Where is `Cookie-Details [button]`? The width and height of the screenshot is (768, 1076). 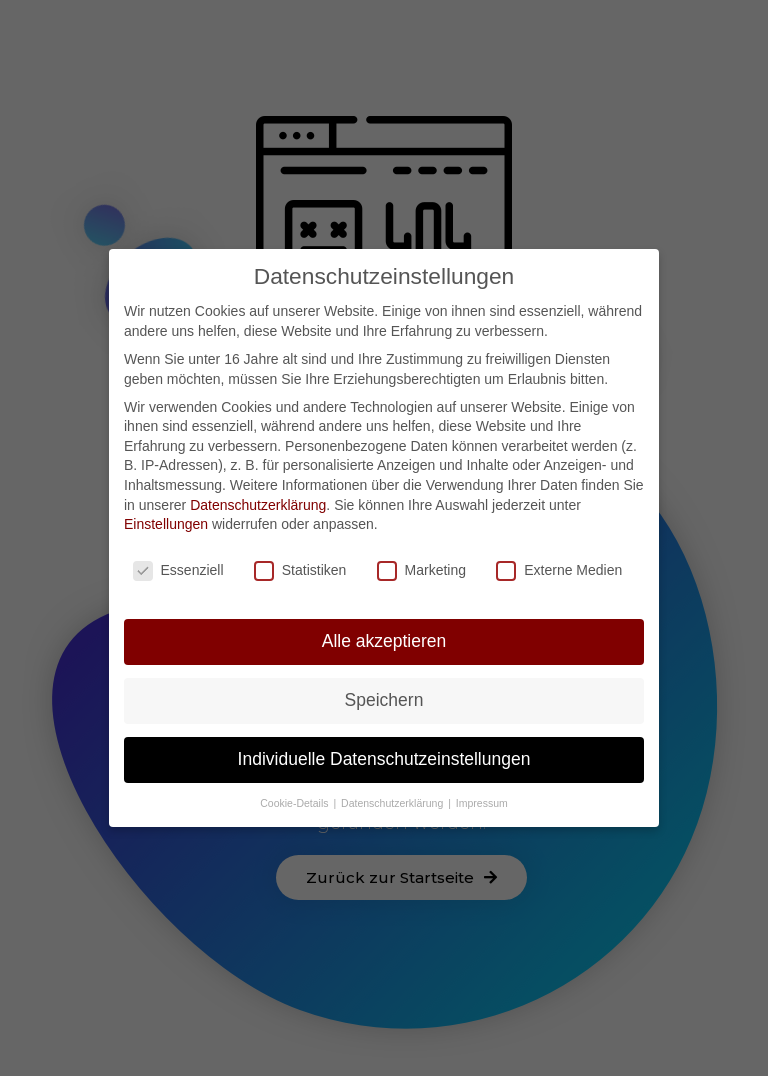 Cookie-Details [button] is located at coordinates (295, 800).